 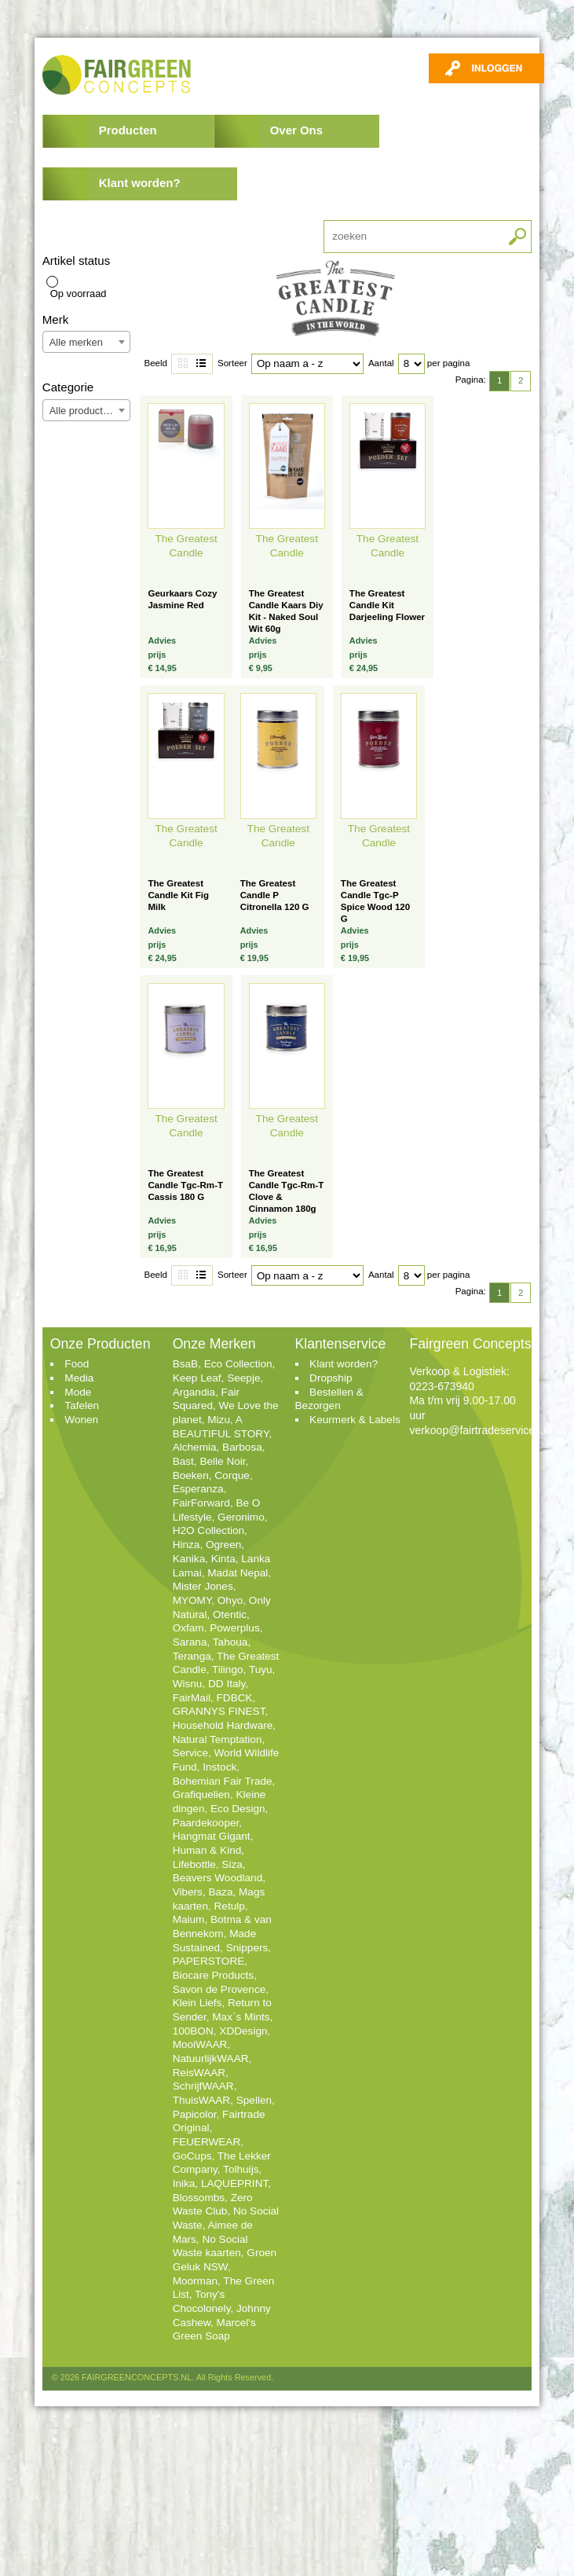 I want to click on Tilingo, so click(x=227, y=1669).